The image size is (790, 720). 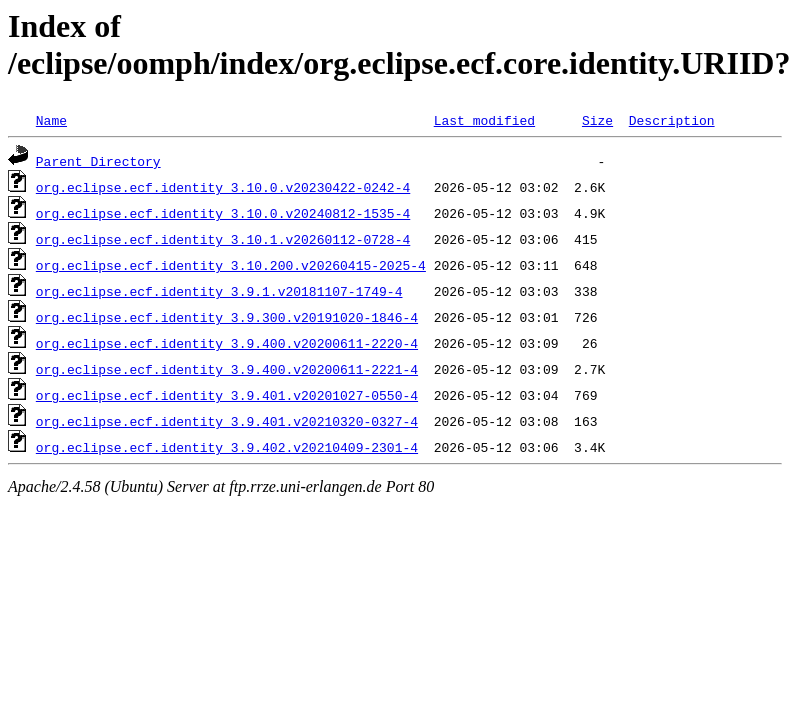 I want to click on org.eclipse.ecf.identity_3.10.200.v20260415-2025-4, so click(x=231, y=265).